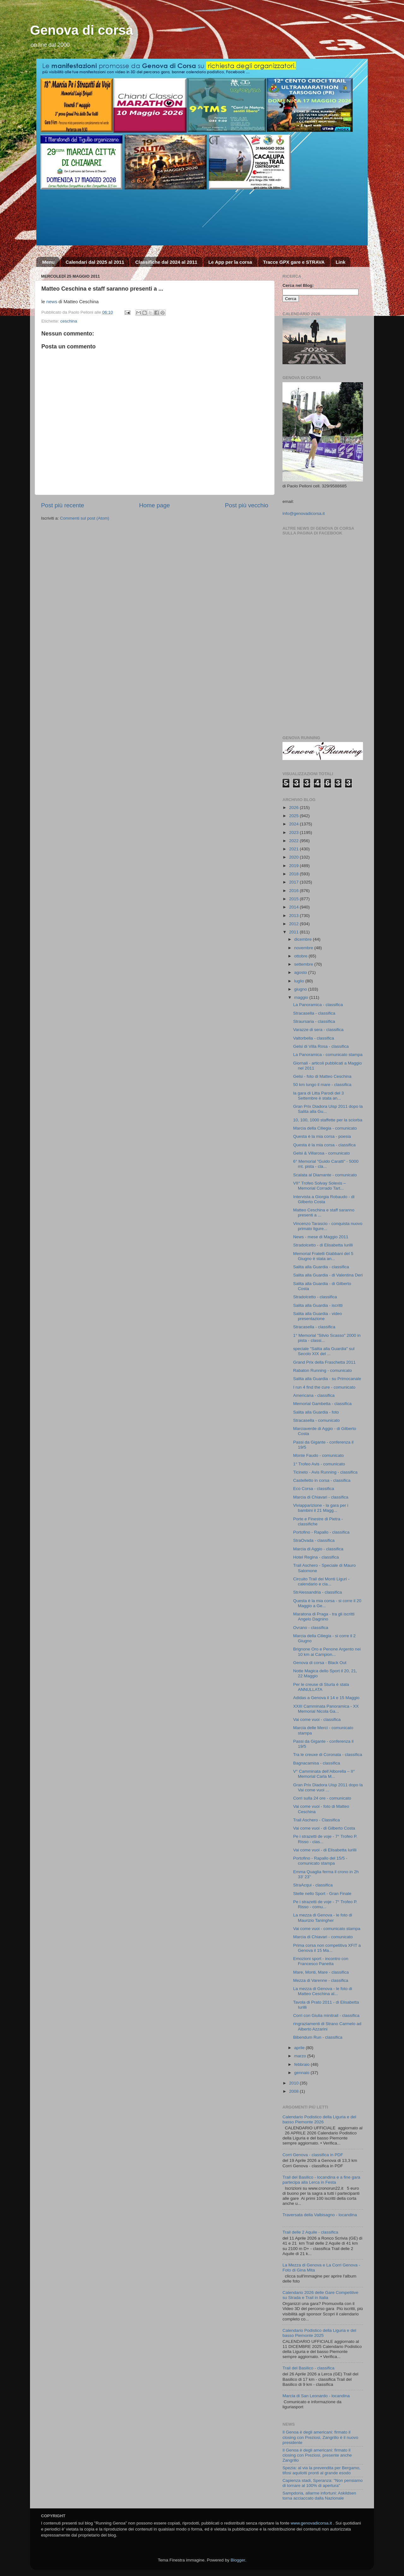 The height and width of the screenshot is (2576, 404). I want to click on VII° Trofeo Solvay Solexis – Memorial Corrado Tart..., so click(319, 1186).